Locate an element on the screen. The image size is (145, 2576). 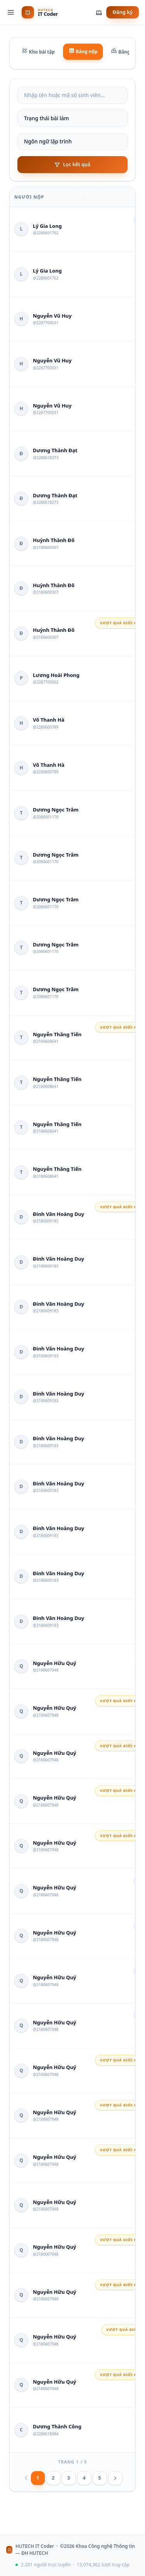
Võ Thanh Hà is located at coordinates (48, 720).